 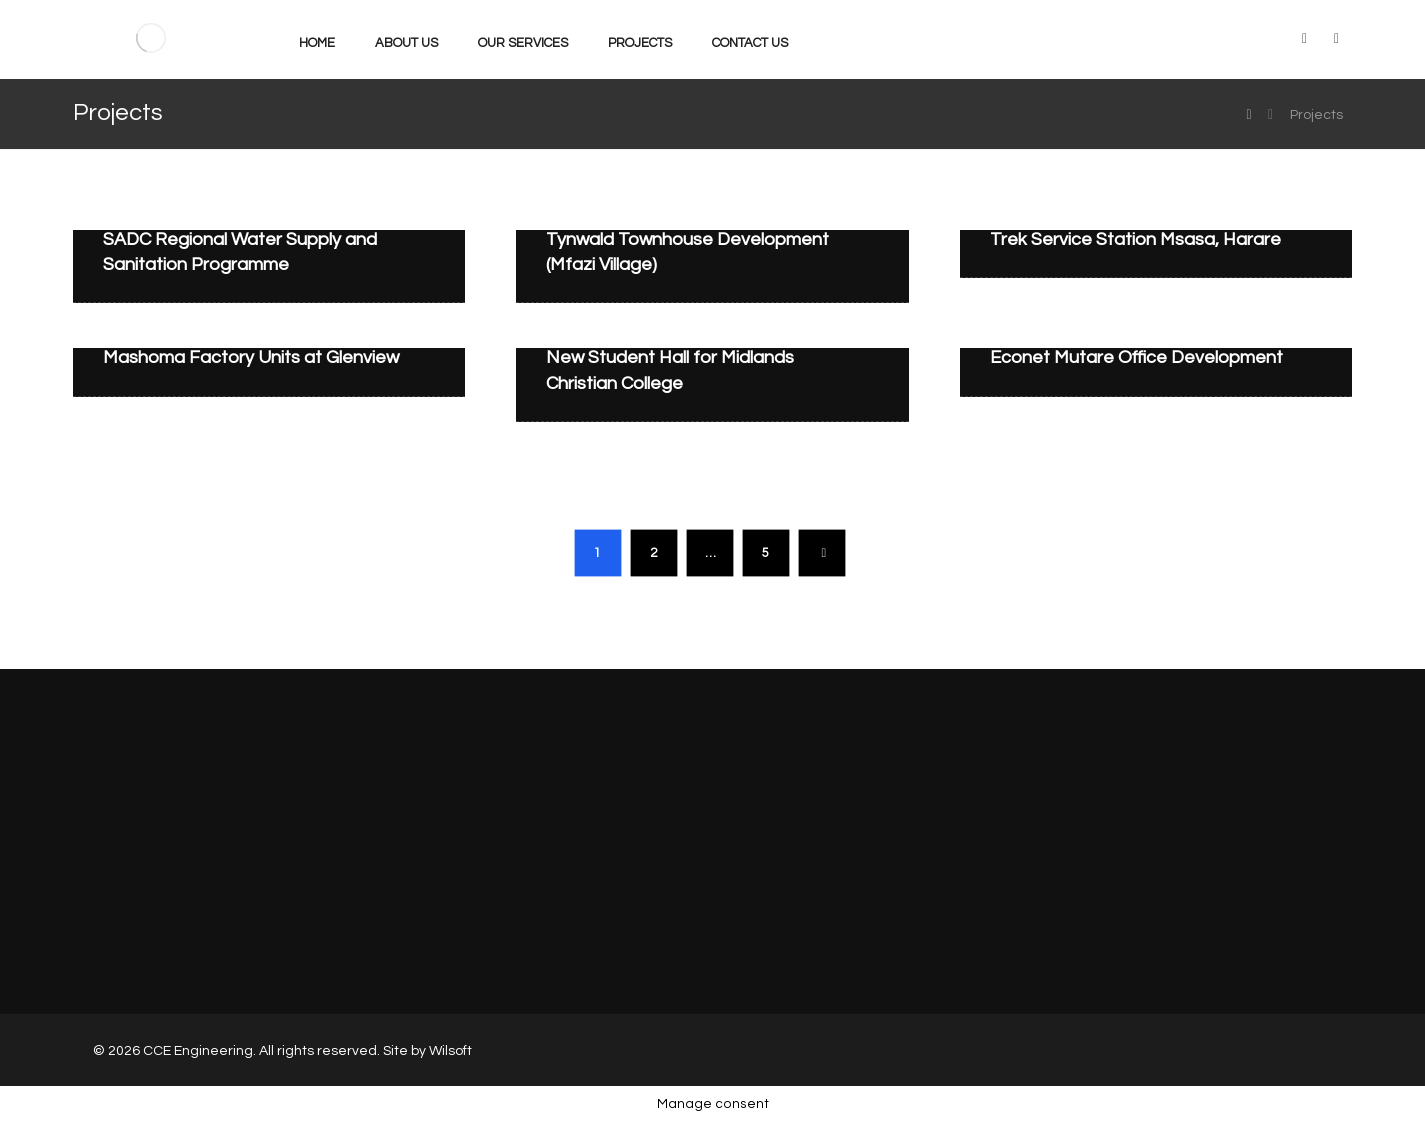 I want to click on [LinkedIn], so click(x=1304, y=39).